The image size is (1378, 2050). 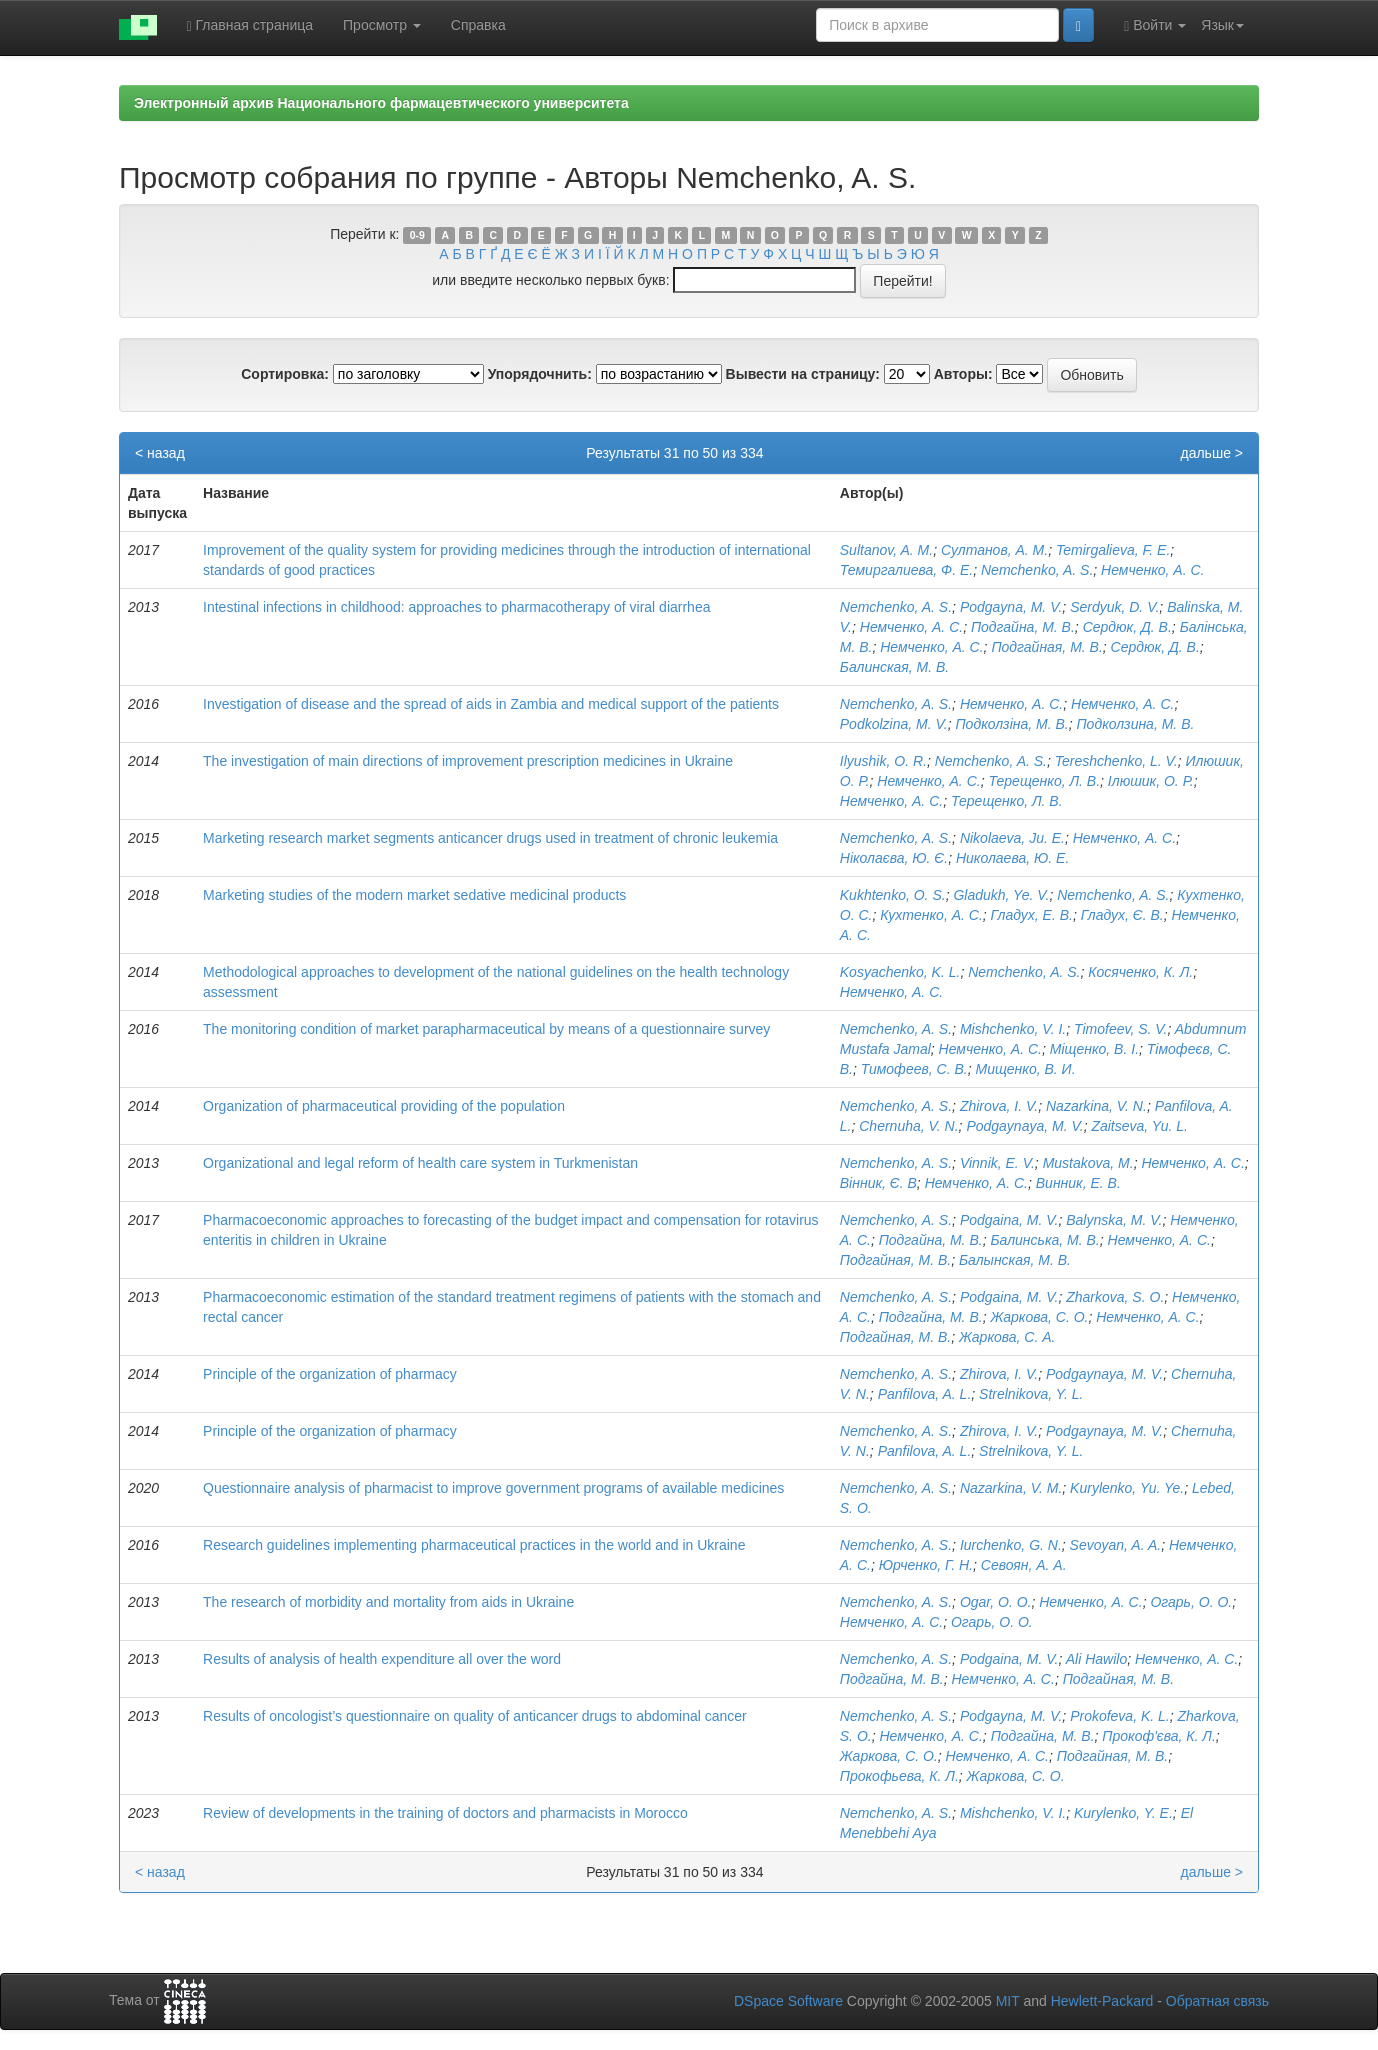 I want to click on Балинська, М. В., so click(x=1044, y=1240).